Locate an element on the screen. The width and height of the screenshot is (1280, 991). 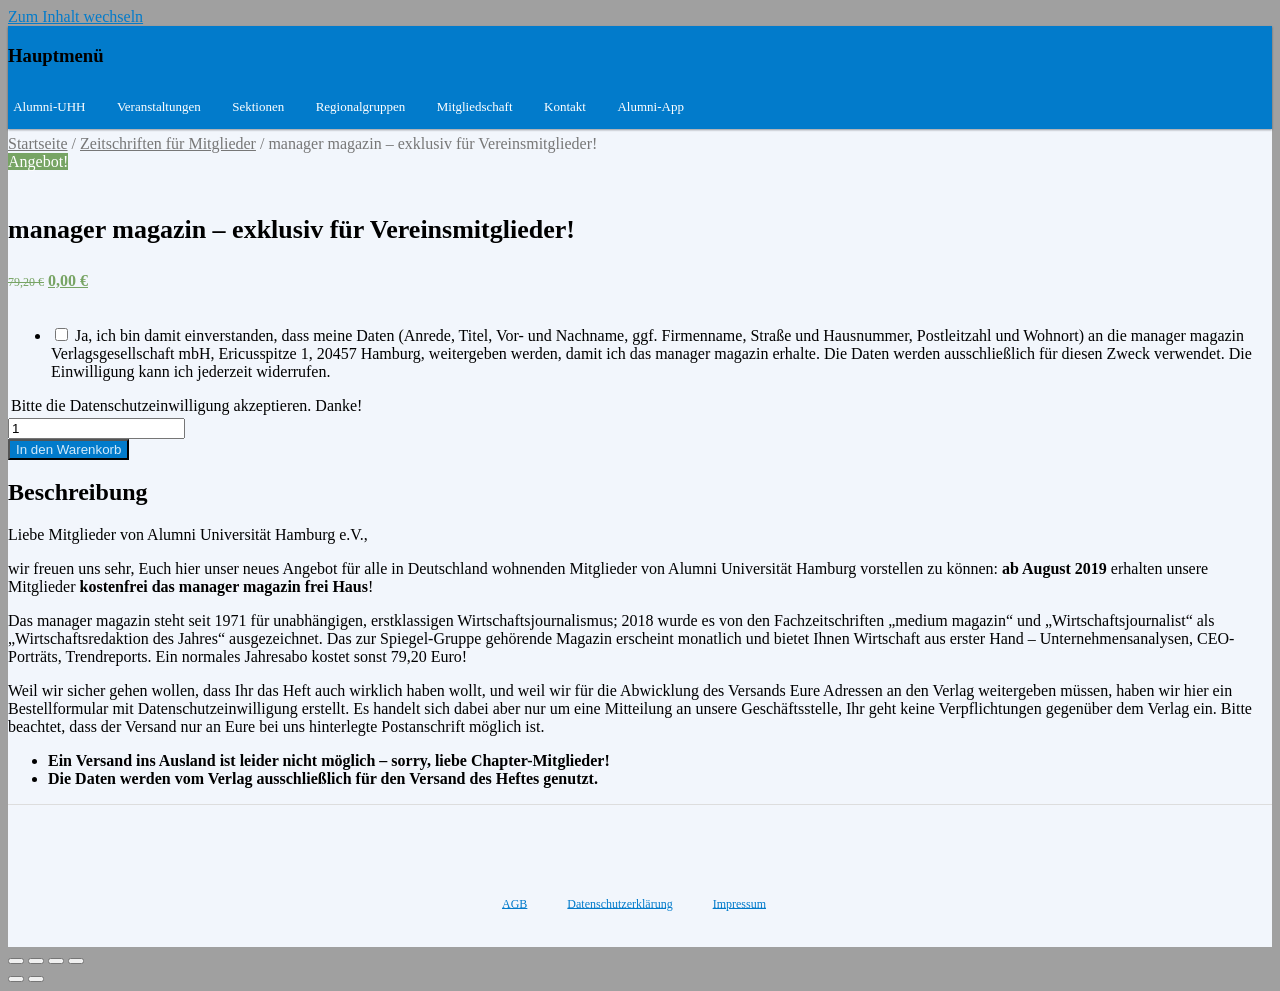
[Teilen] is located at coordinates (36, 961).